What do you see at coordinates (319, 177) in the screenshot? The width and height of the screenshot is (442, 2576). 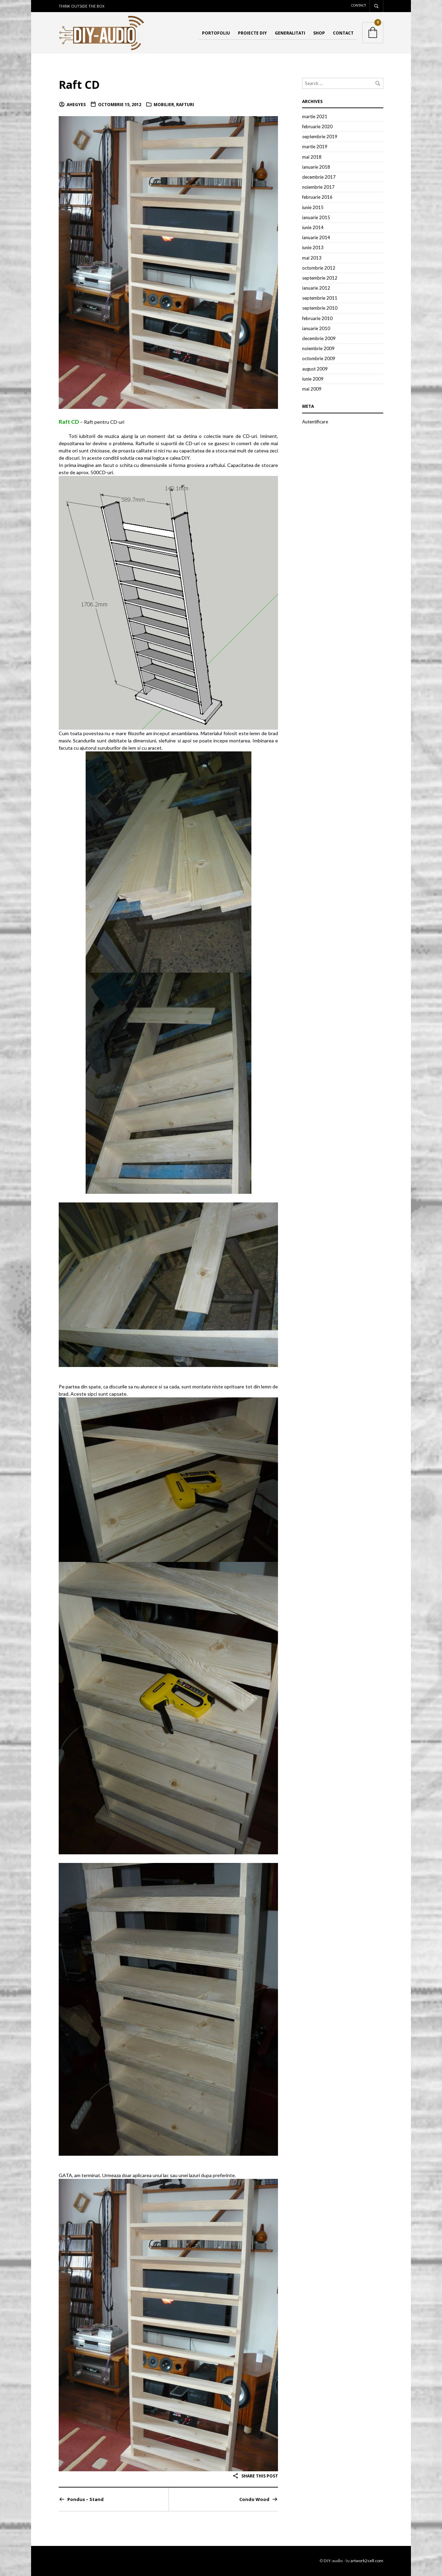 I see `decembrie 2017` at bounding box center [319, 177].